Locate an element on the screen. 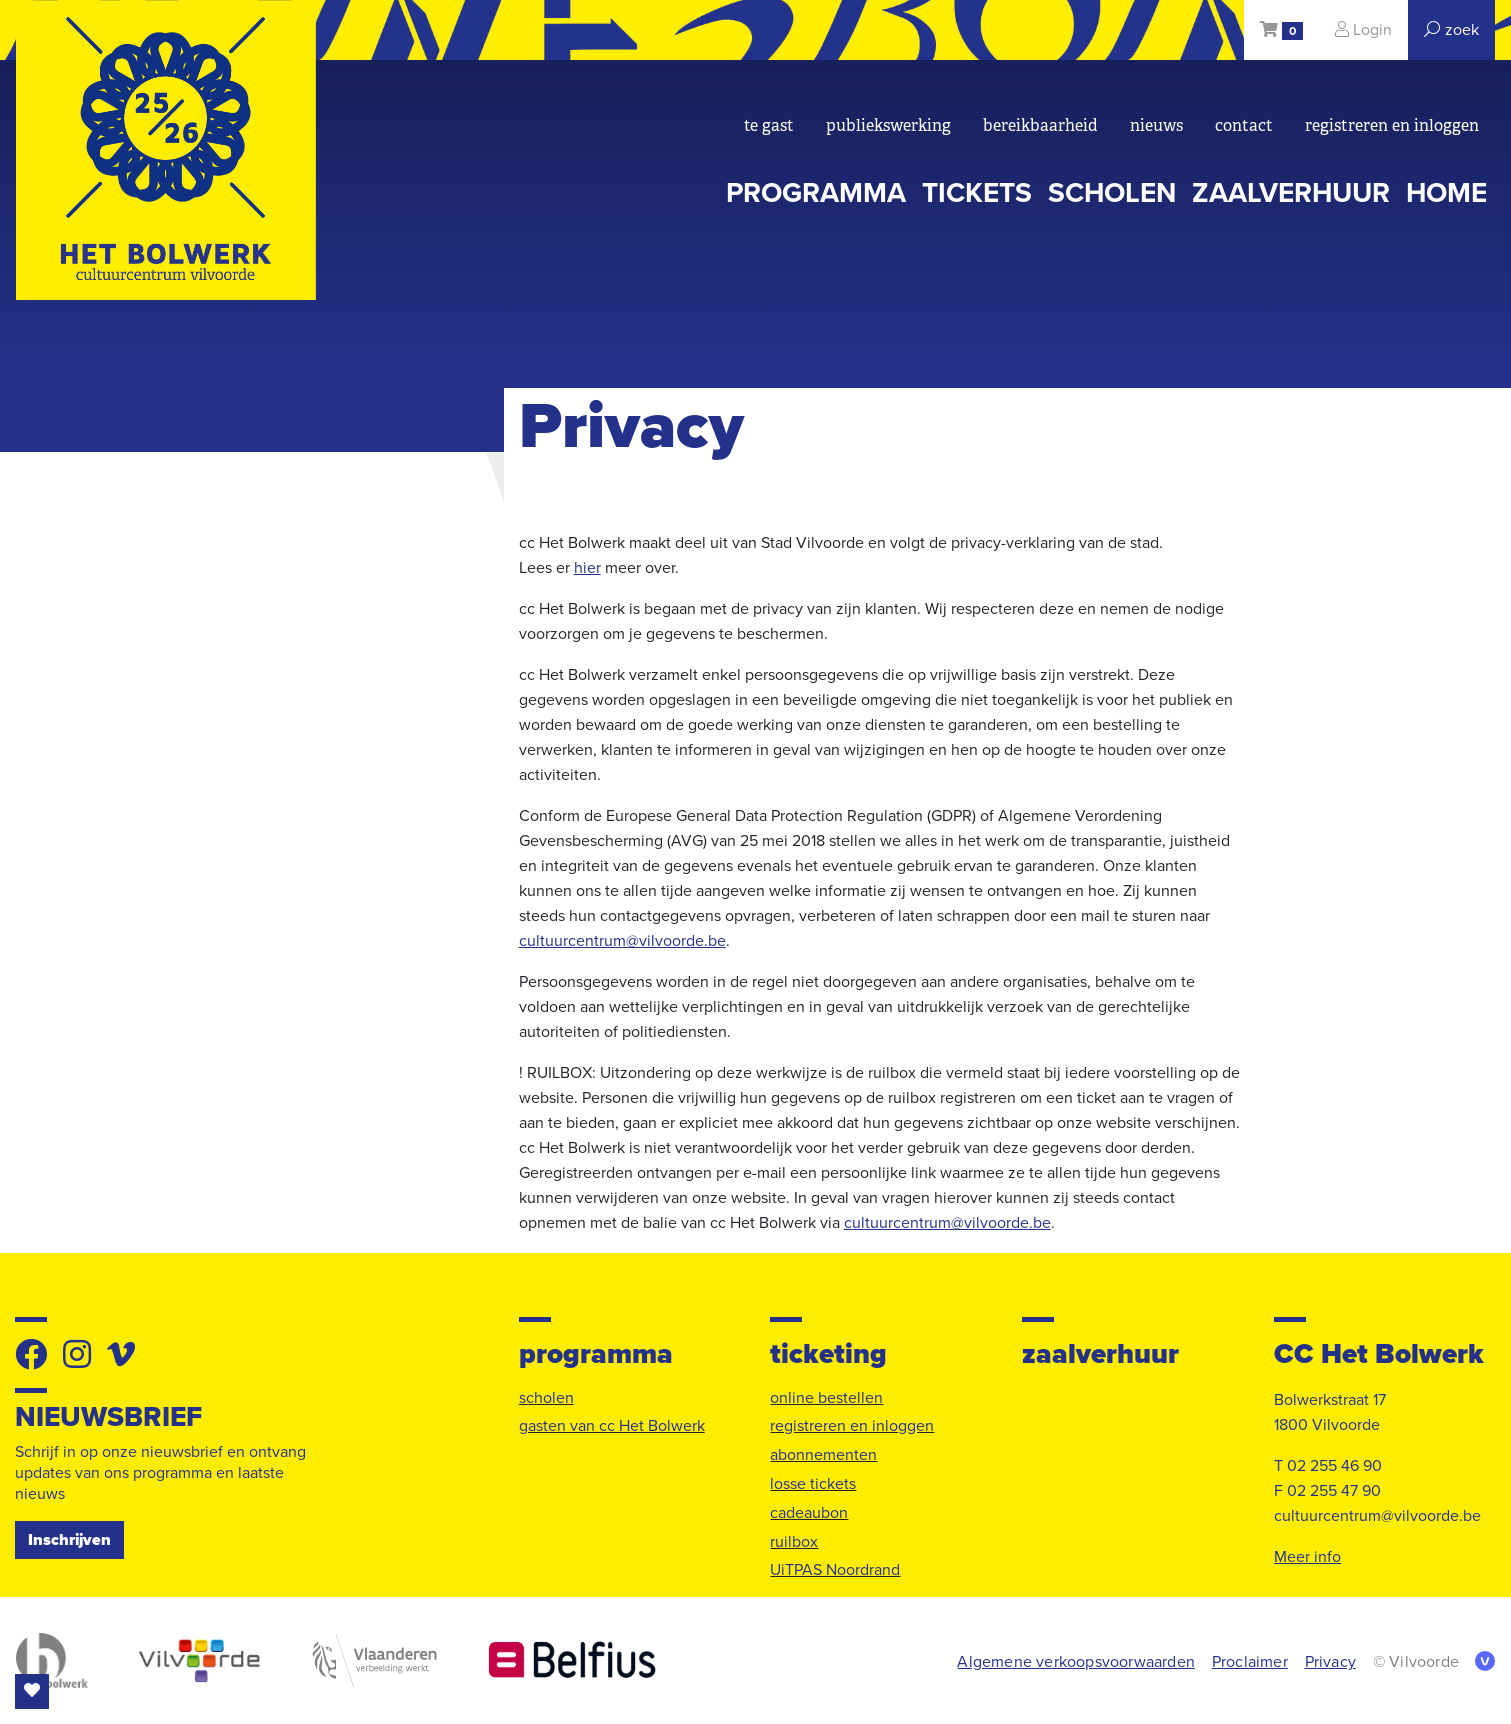 The height and width of the screenshot is (1724, 1511). Algemene verkoopsvoorwaarden is located at coordinates (1076, 1662).